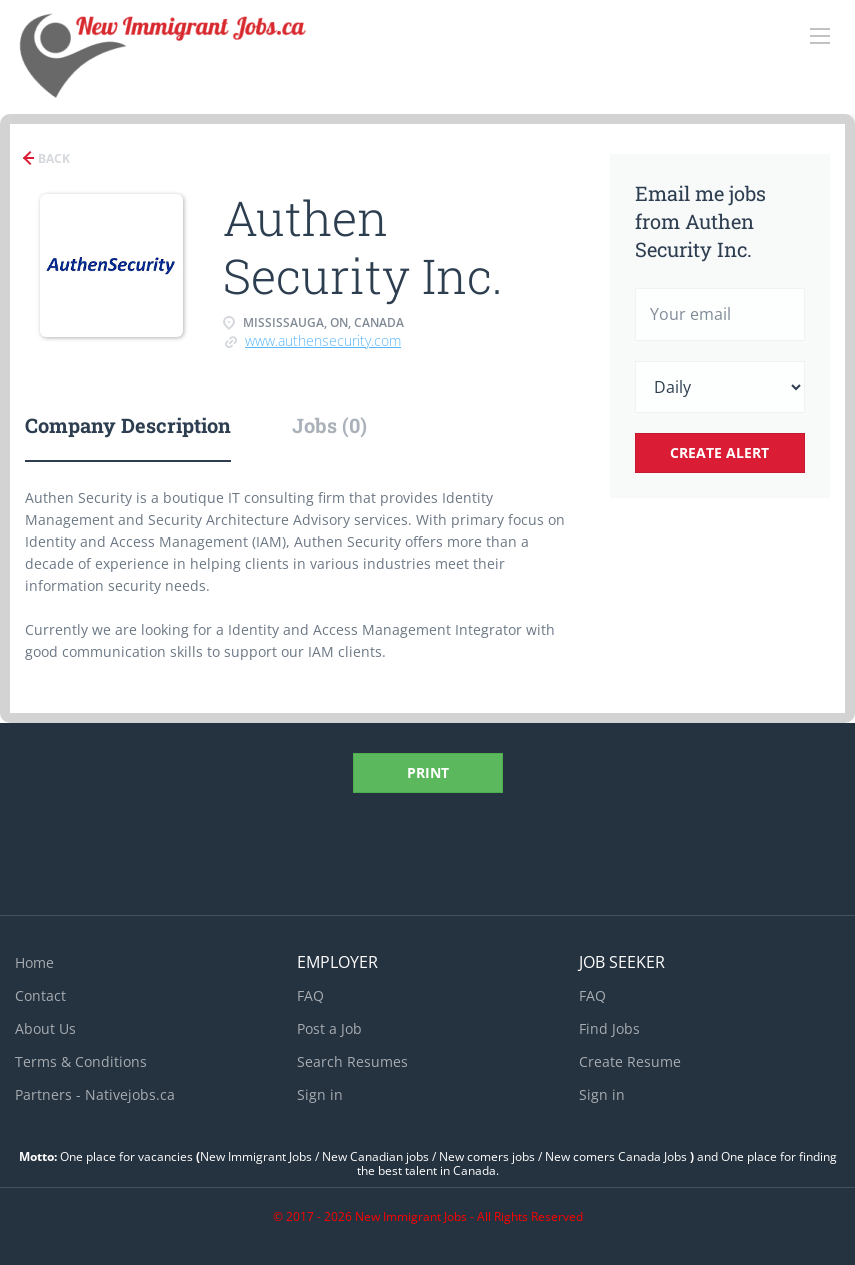 The width and height of the screenshot is (855, 1265). What do you see at coordinates (34, 962) in the screenshot?
I see `Home` at bounding box center [34, 962].